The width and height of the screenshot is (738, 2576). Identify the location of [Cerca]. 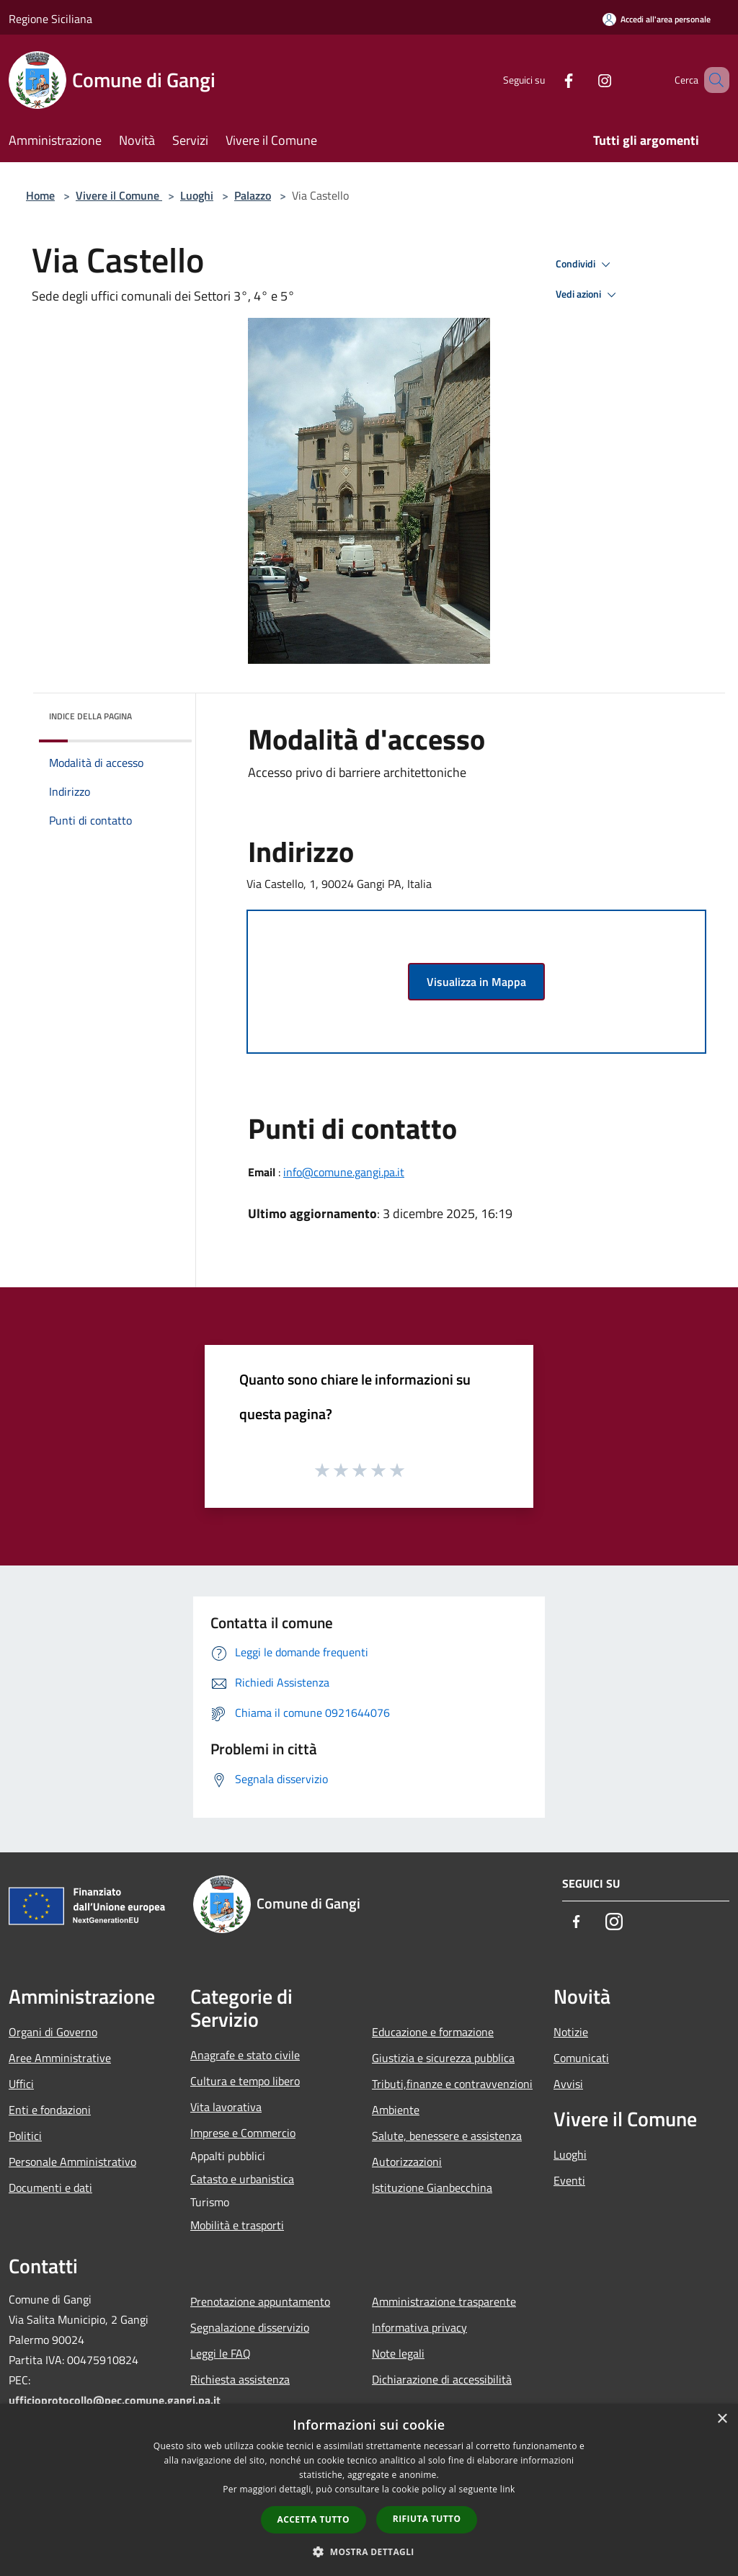
(712, 80).